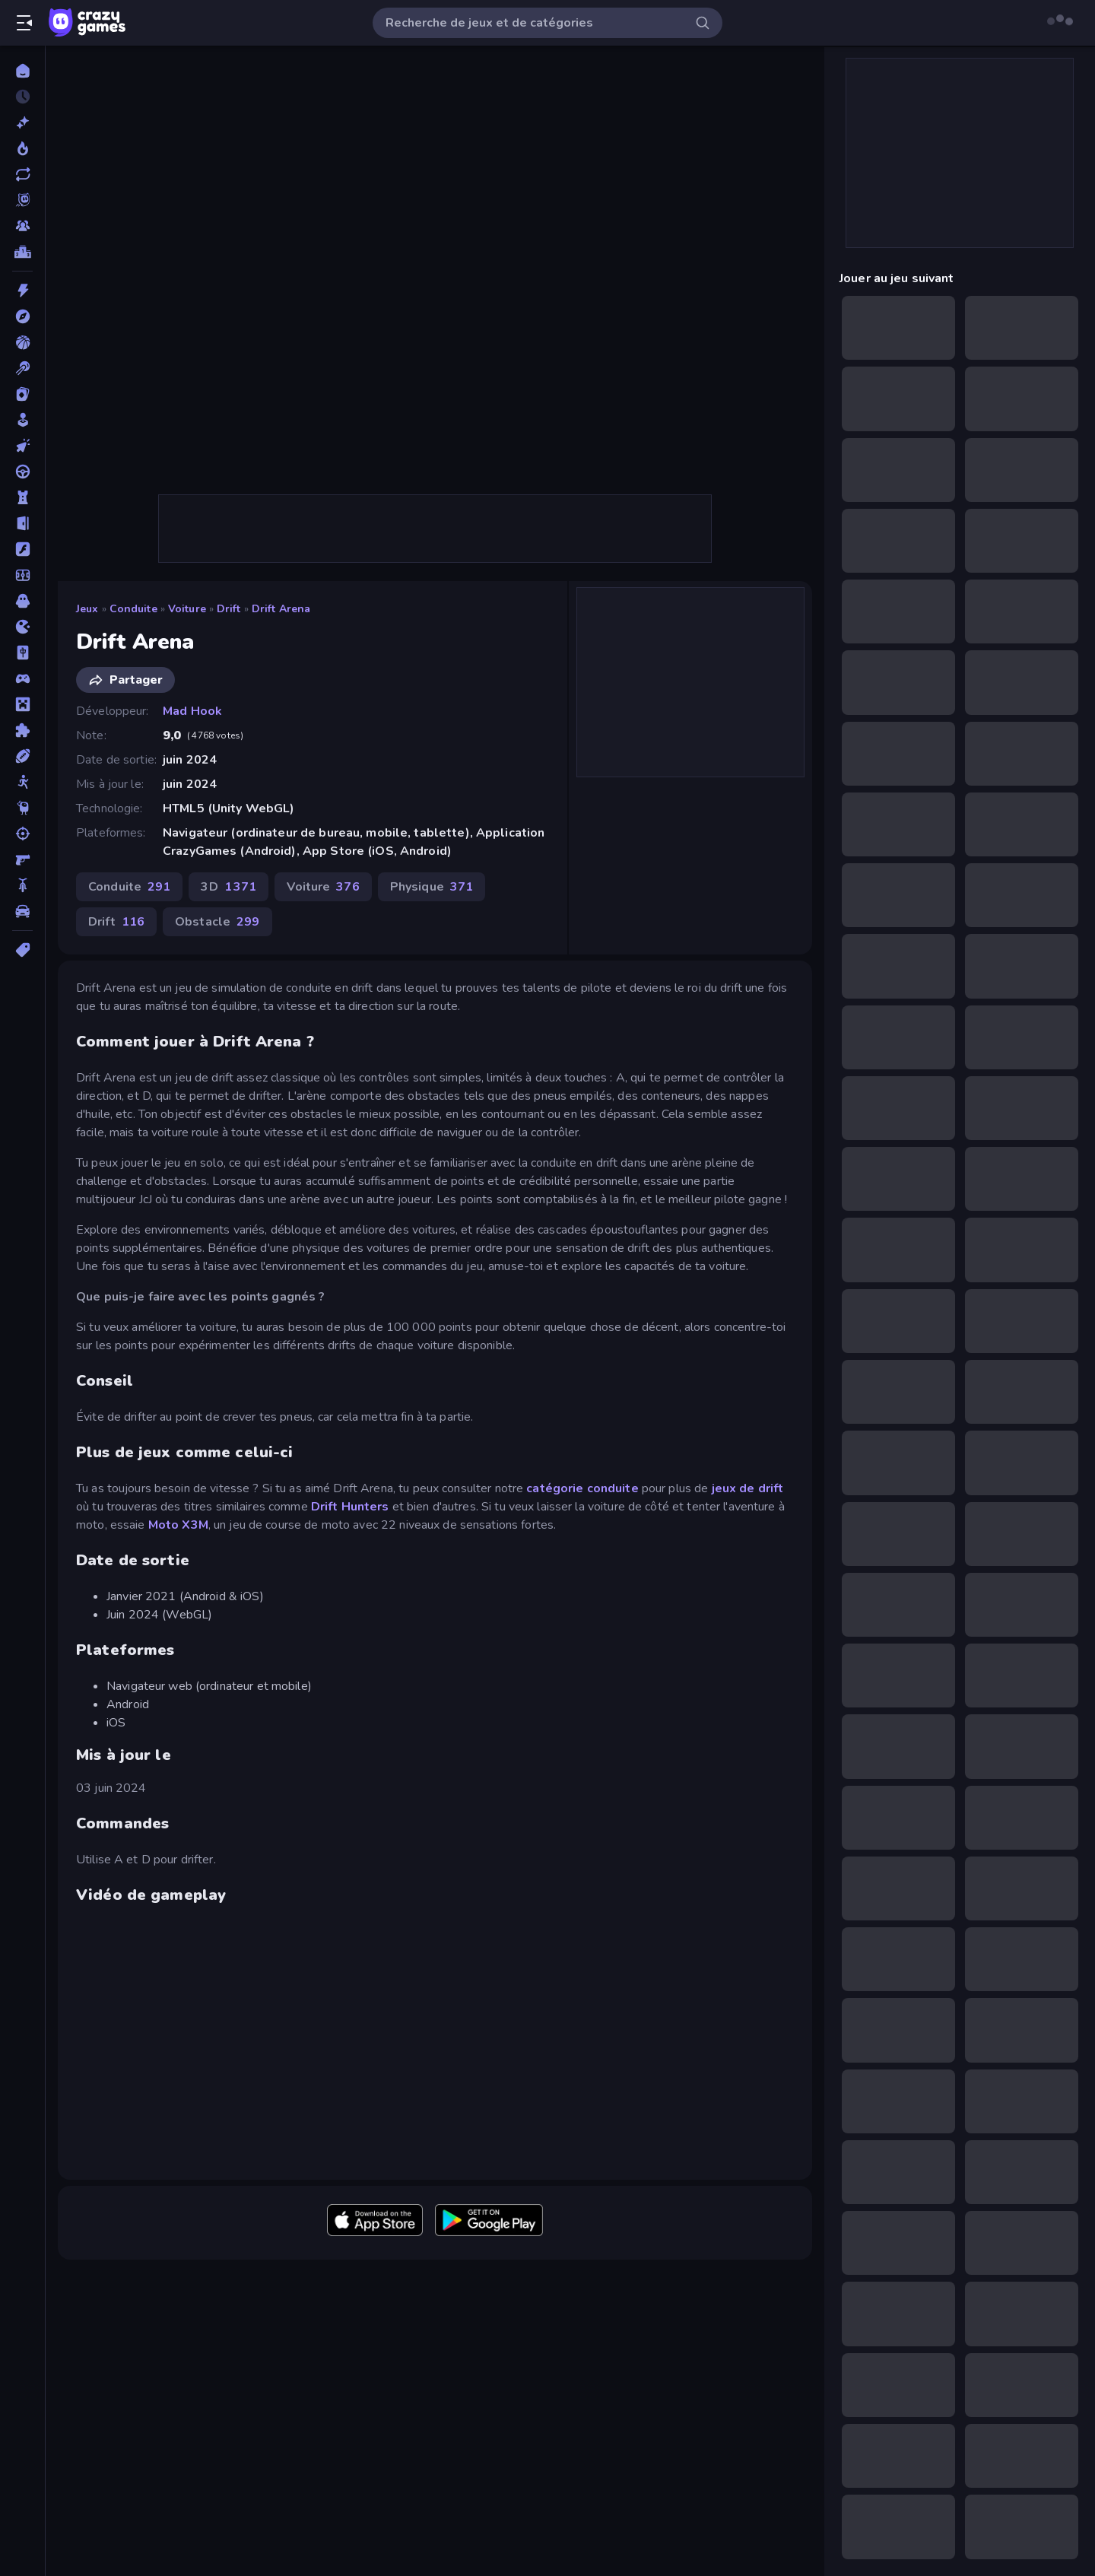 The width and height of the screenshot is (1095, 2576). I want to click on [Cartes], so click(22, 394).